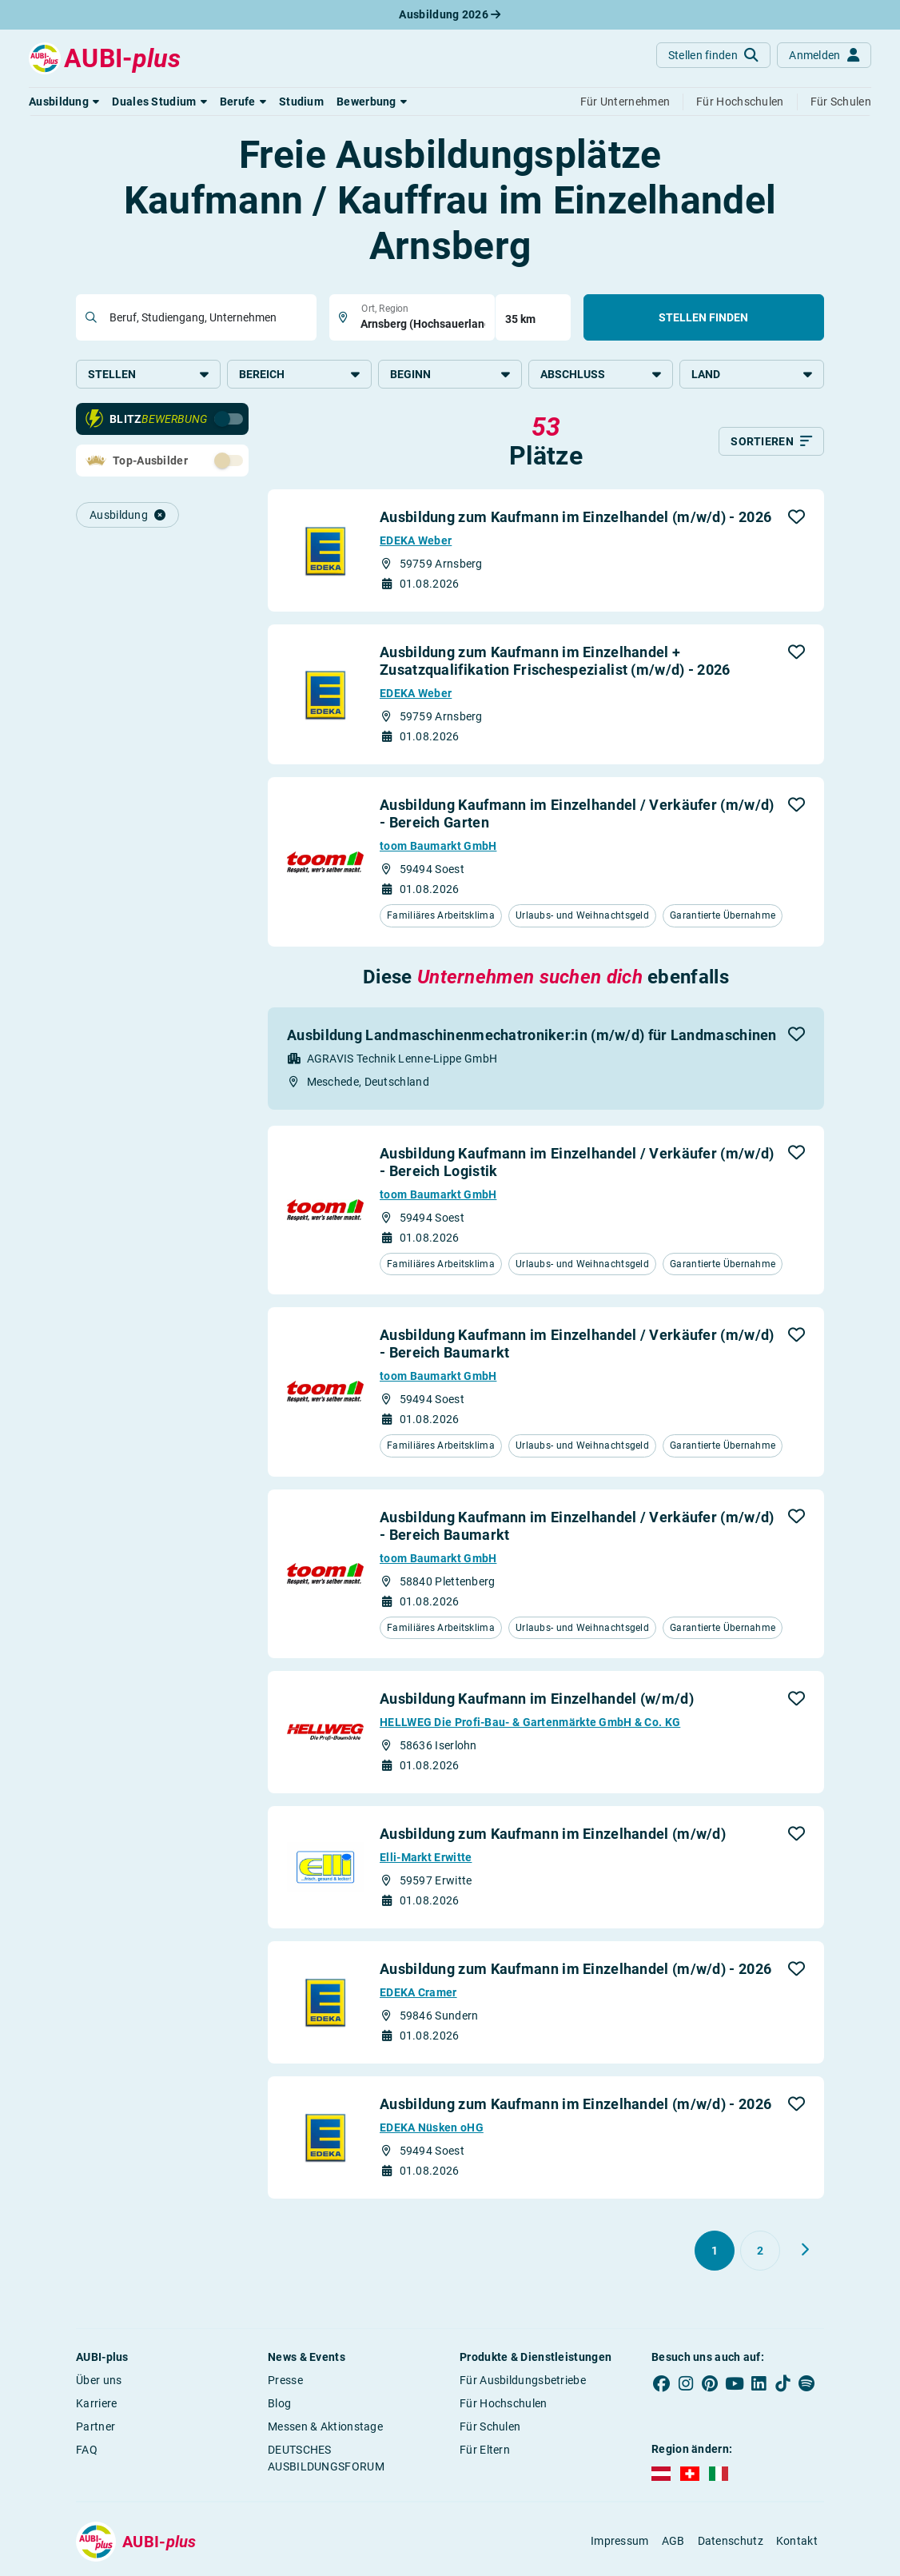  What do you see at coordinates (326, 2459) in the screenshot?
I see `DEUTSCHES AUSBILDUNGSFORUM` at bounding box center [326, 2459].